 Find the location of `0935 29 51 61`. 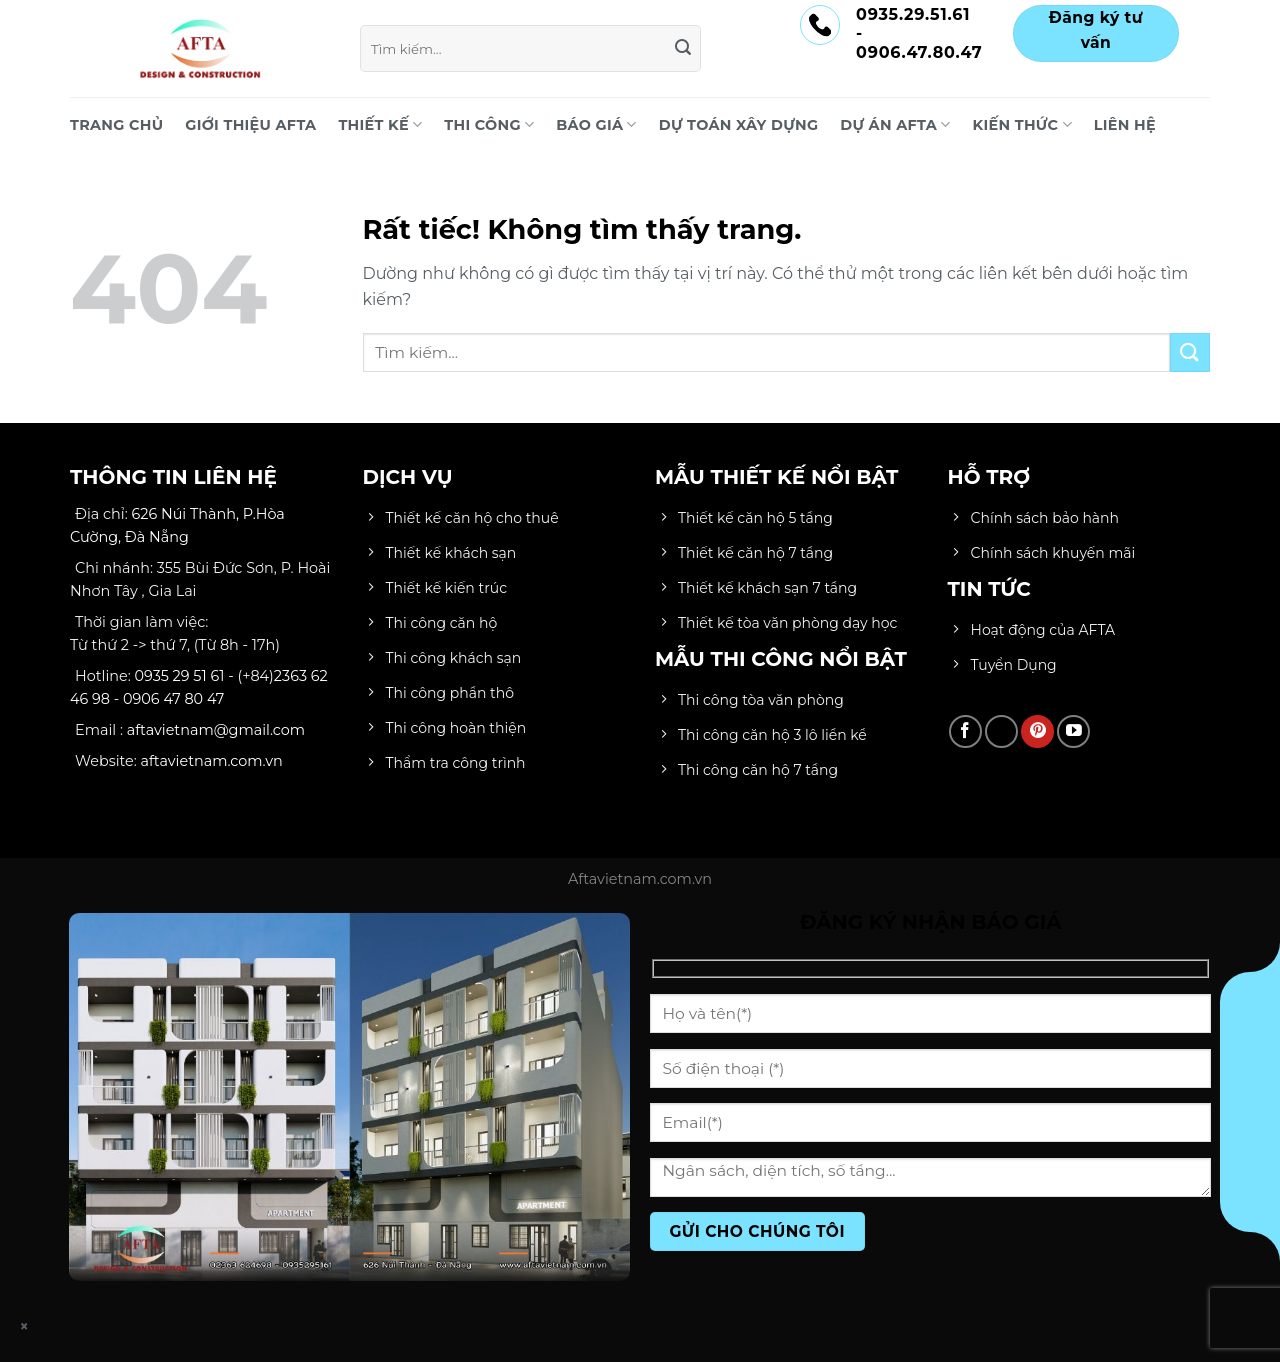

0935 29 51 61 is located at coordinates (180, 676).